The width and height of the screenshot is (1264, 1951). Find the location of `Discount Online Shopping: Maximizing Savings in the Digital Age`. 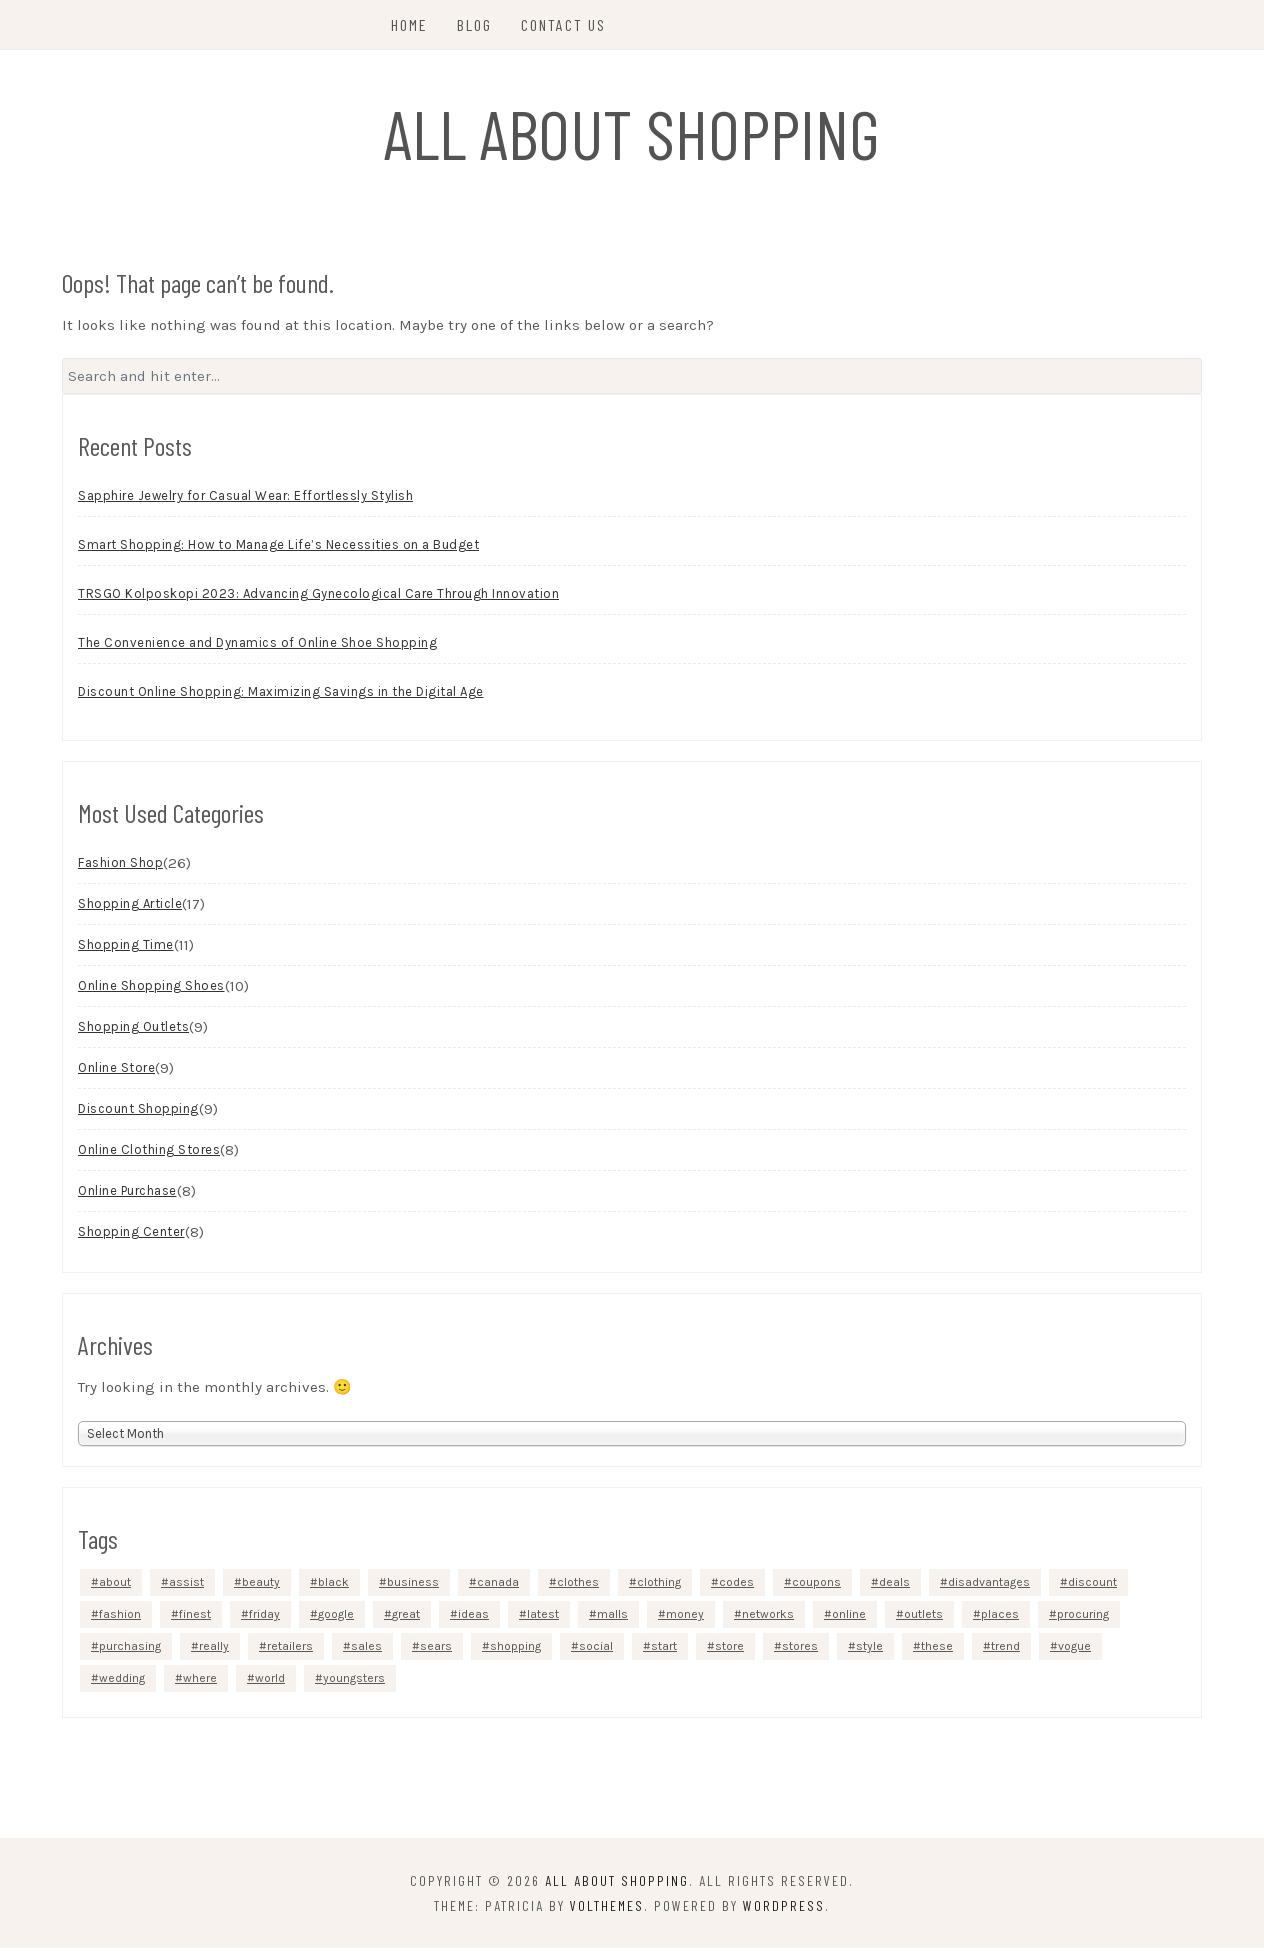

Discount Online Shopping: Maximizing Savings in the Digital Age is located at coordinates (281, 695).